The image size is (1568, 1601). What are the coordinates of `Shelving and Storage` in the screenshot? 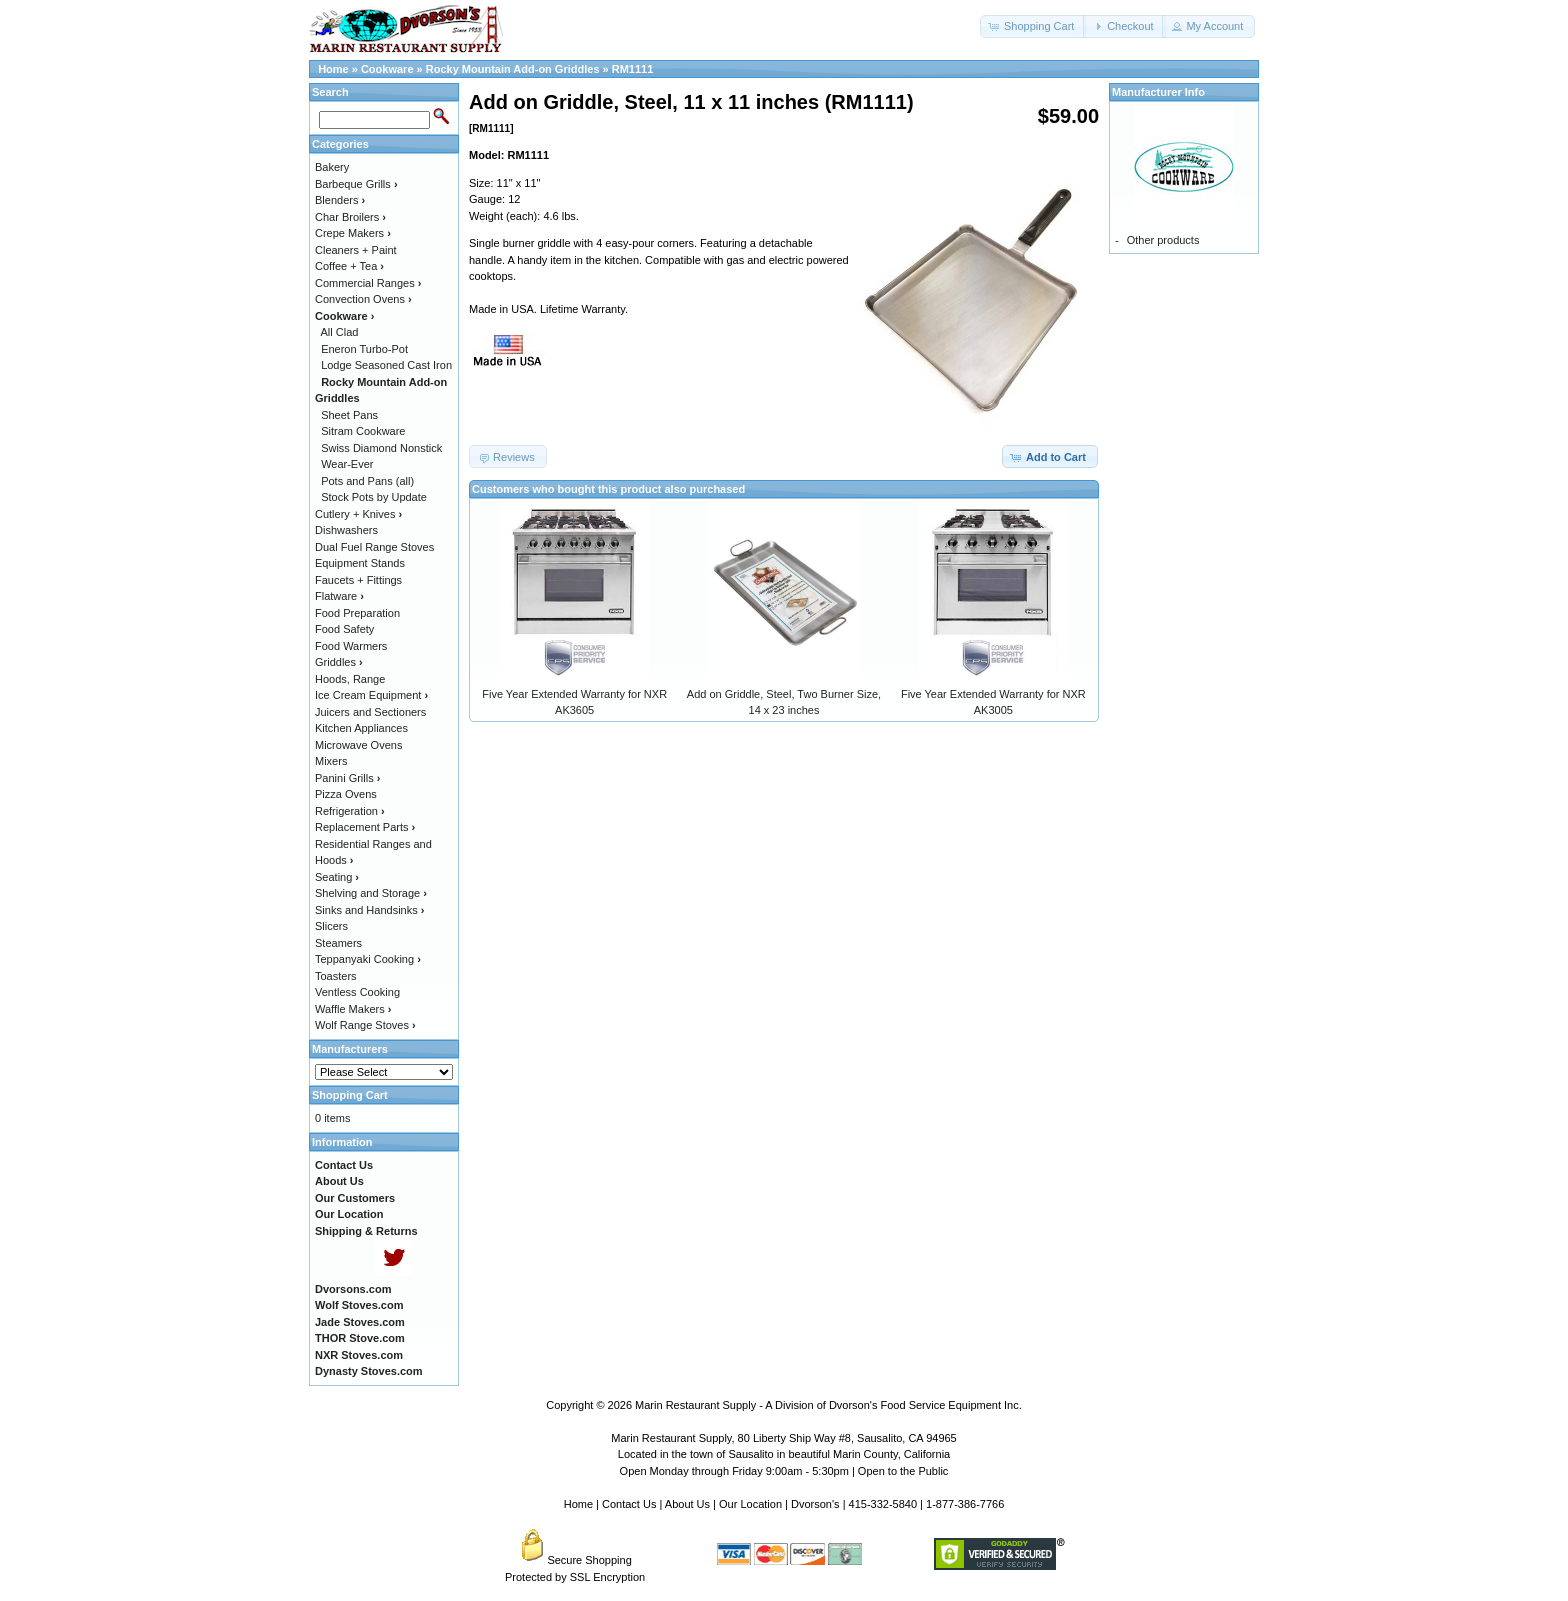 It's located at (371, 893).